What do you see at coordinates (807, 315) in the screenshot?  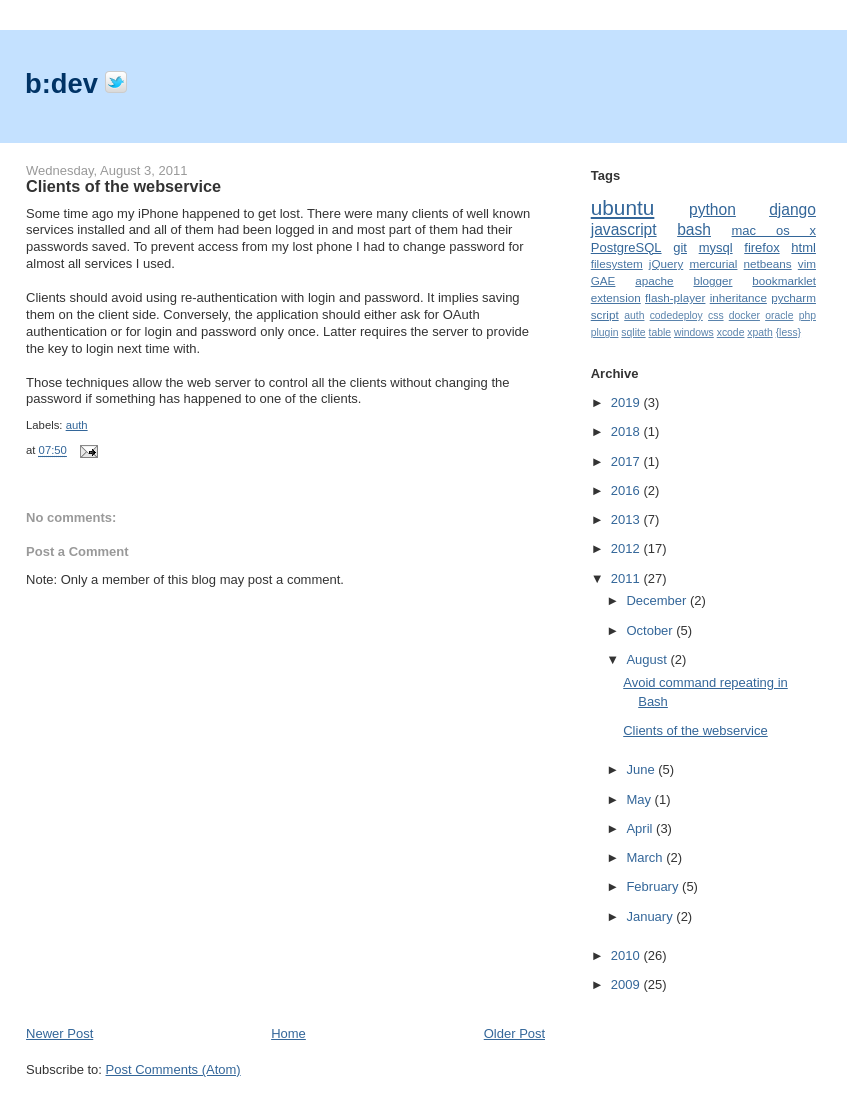 I see `php` at bounding box center [807, 315].